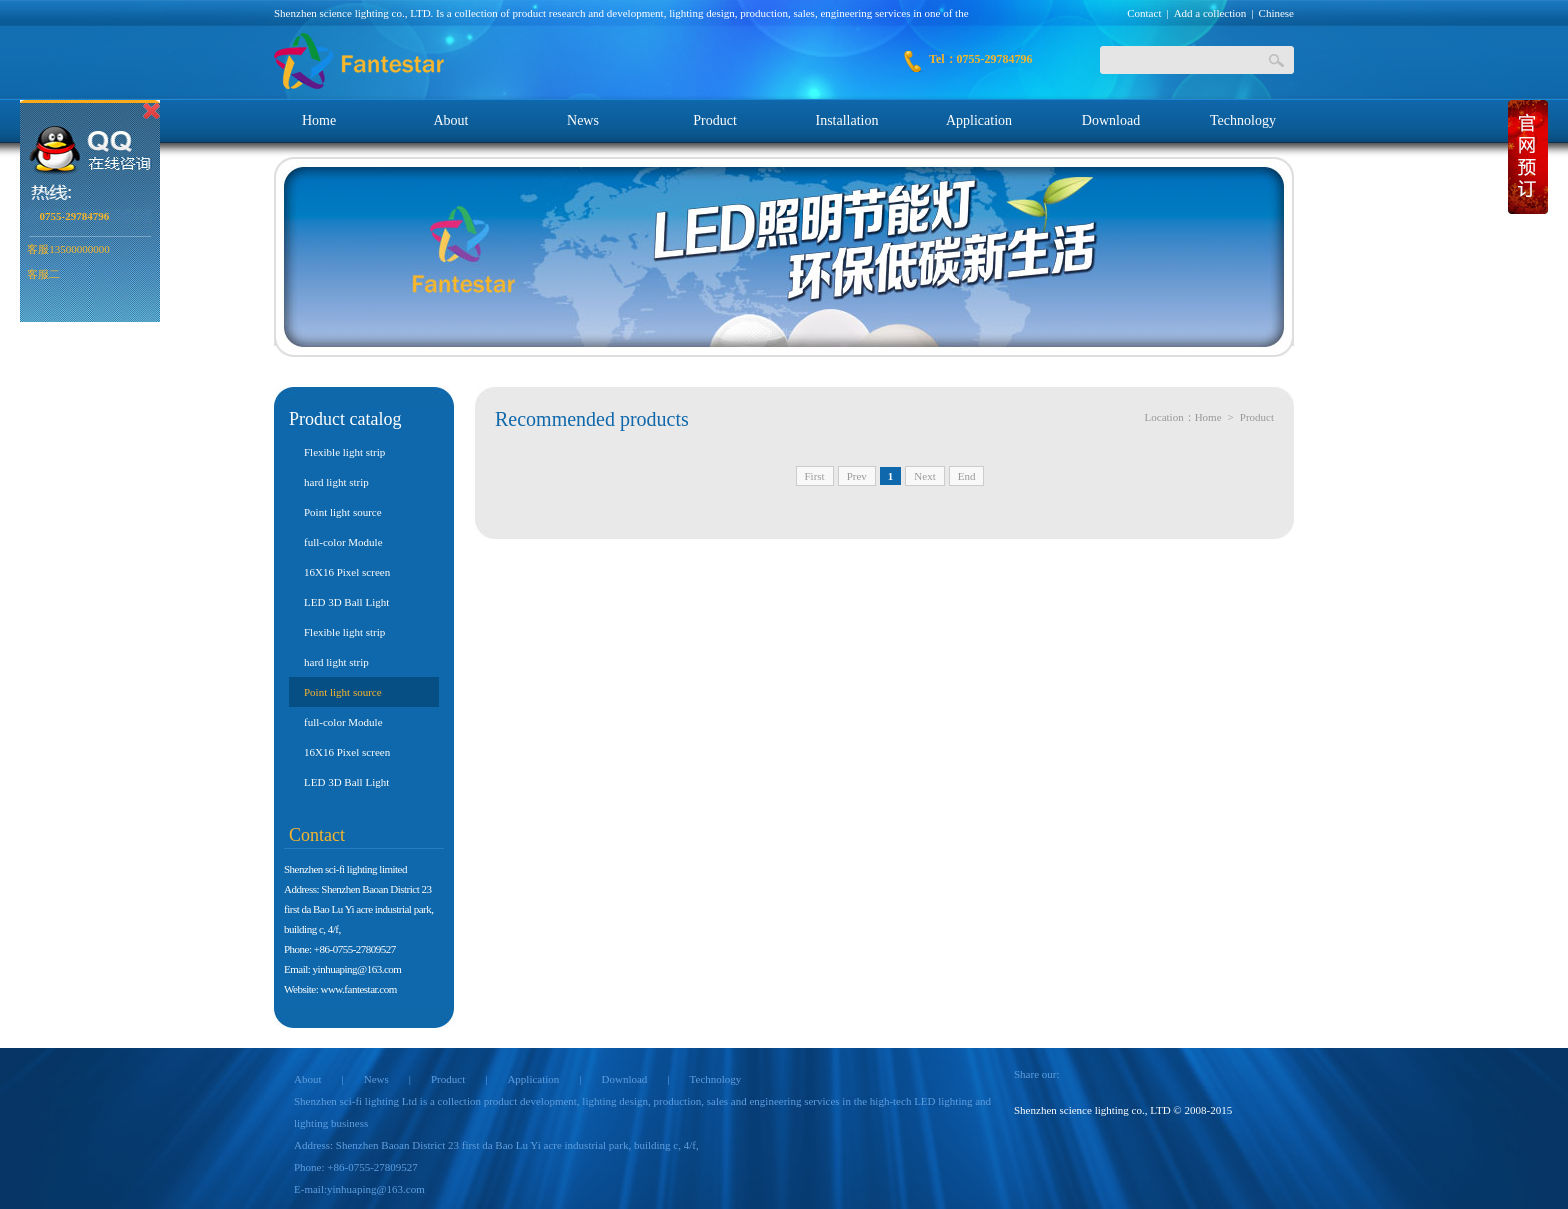  What do you see at coordinates (1243, 120) in the screenshot?
I see `Technology` at bounding box center [1243, 120].